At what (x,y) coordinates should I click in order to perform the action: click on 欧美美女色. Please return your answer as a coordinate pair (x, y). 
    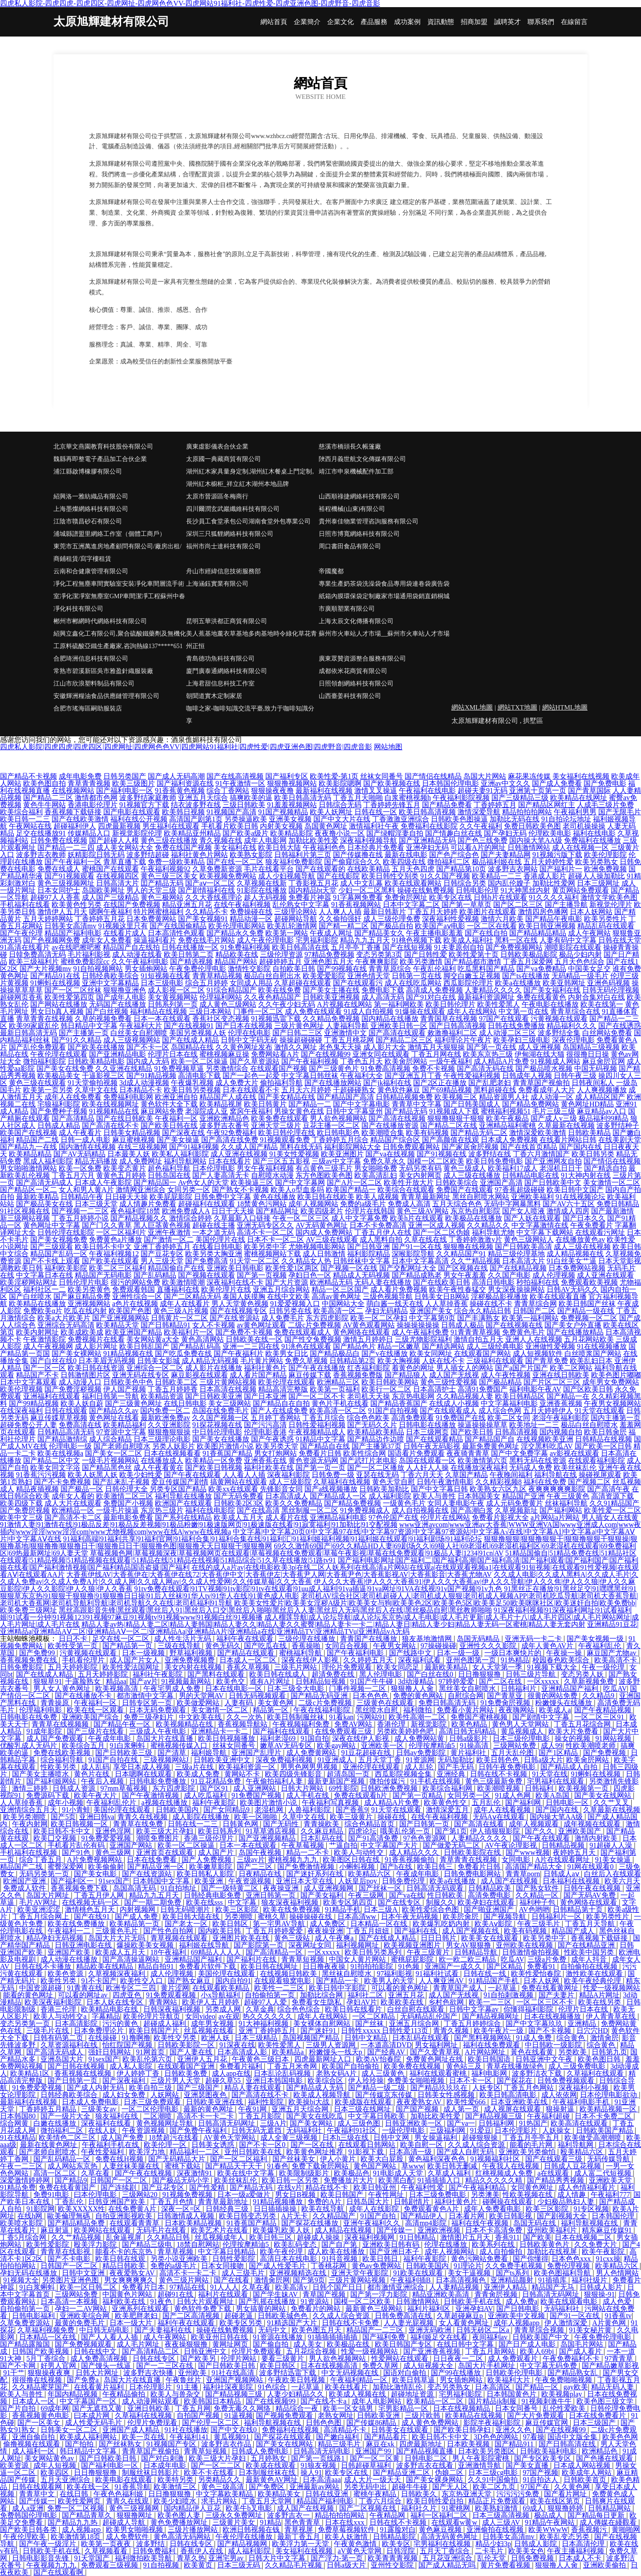
    Looking at the image, I should click on (526, 2551).